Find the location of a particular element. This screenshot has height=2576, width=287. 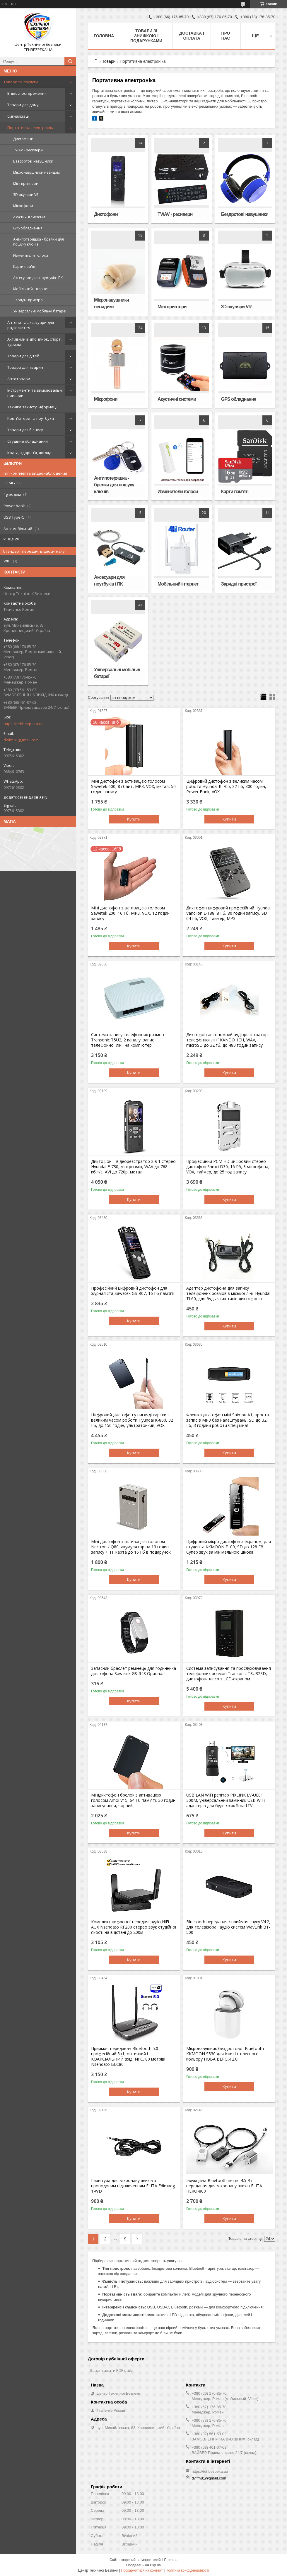

[Шукати] is located at coordinates (70, 61).